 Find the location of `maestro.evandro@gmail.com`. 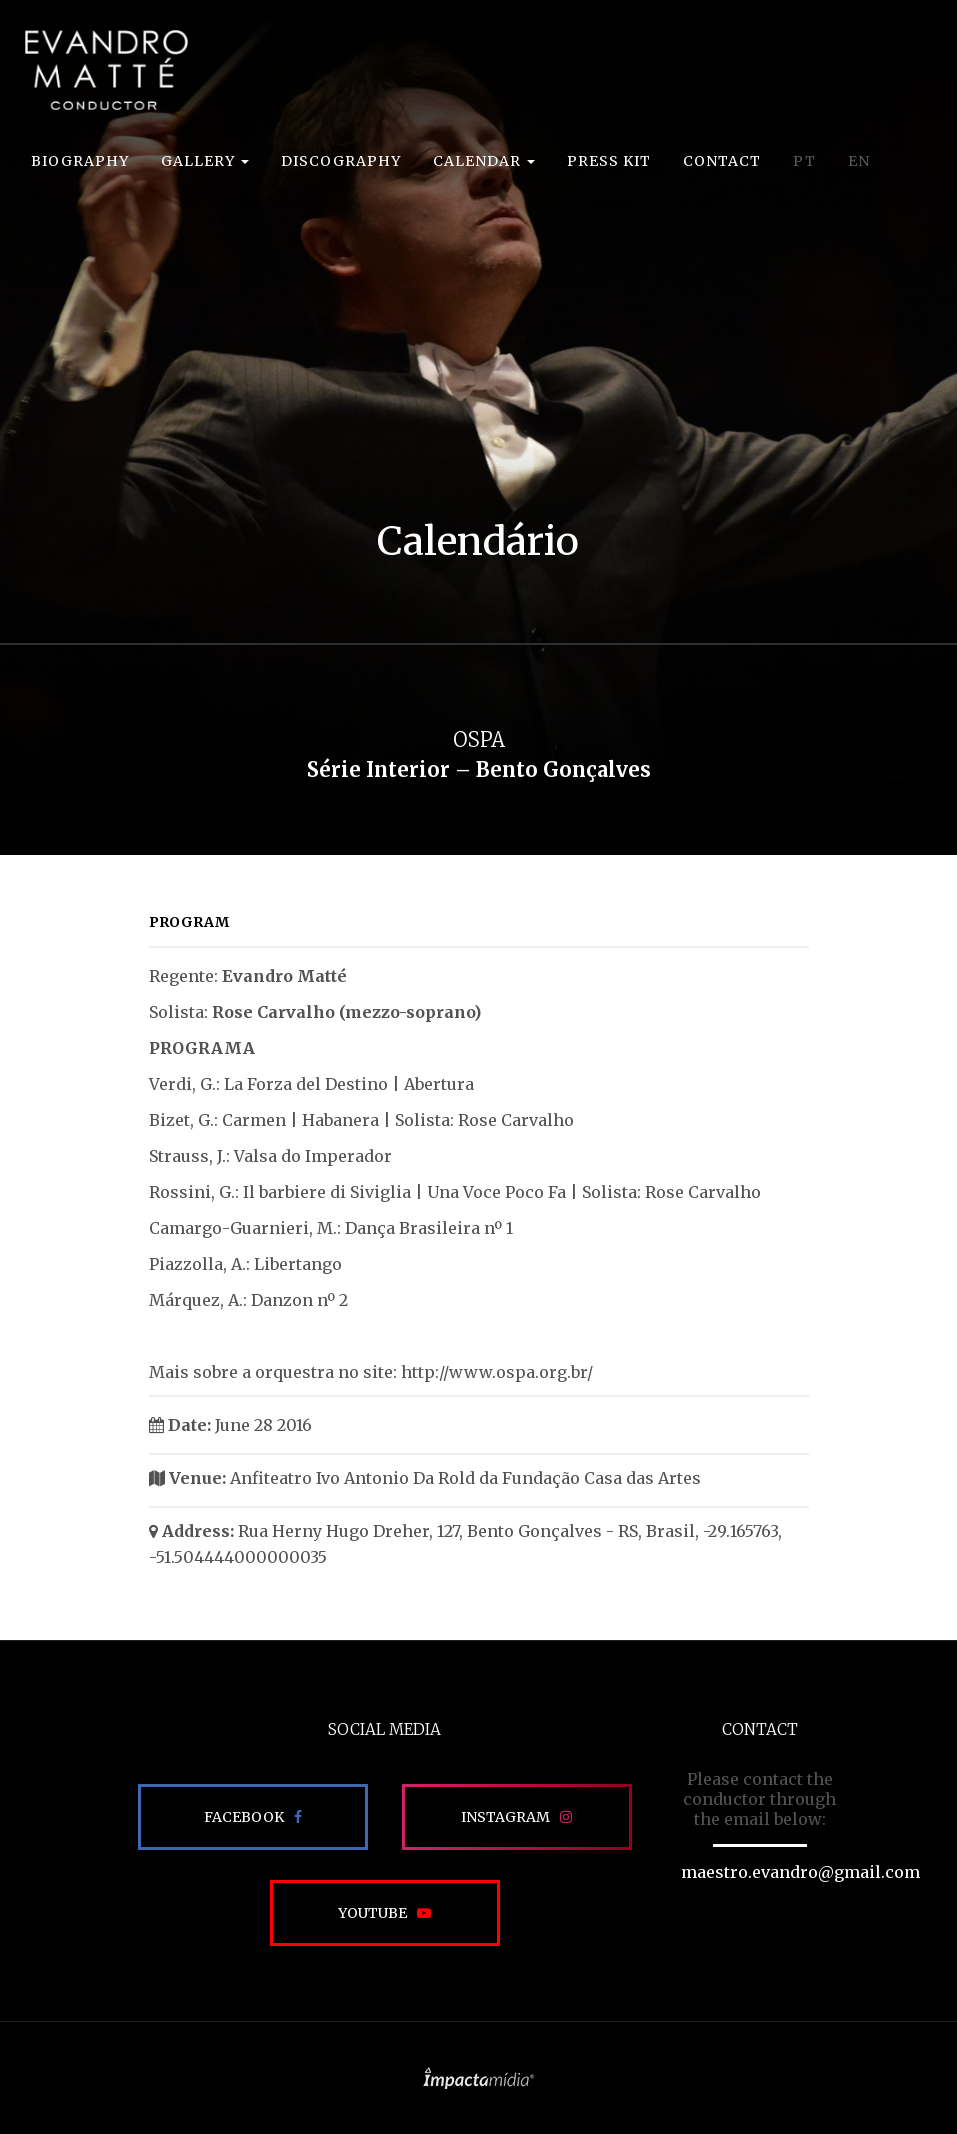

maestro.evandro@gmail.com is located at coordinates (800, 1872).